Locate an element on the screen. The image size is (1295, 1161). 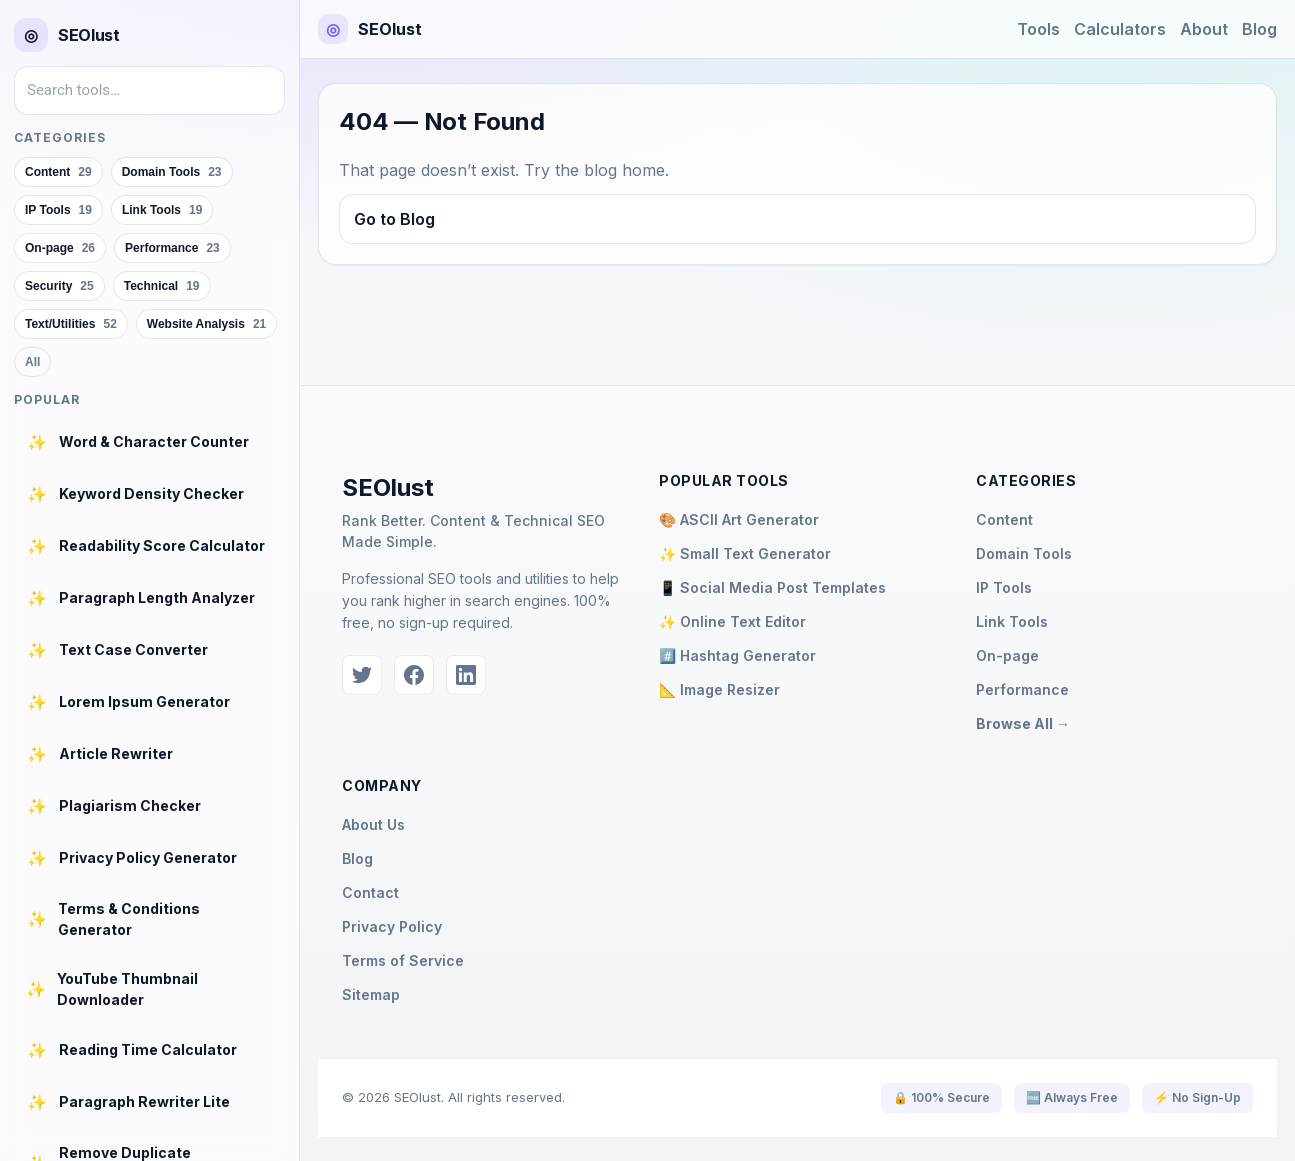
Go to Blog is located at coordinates (394, 219).